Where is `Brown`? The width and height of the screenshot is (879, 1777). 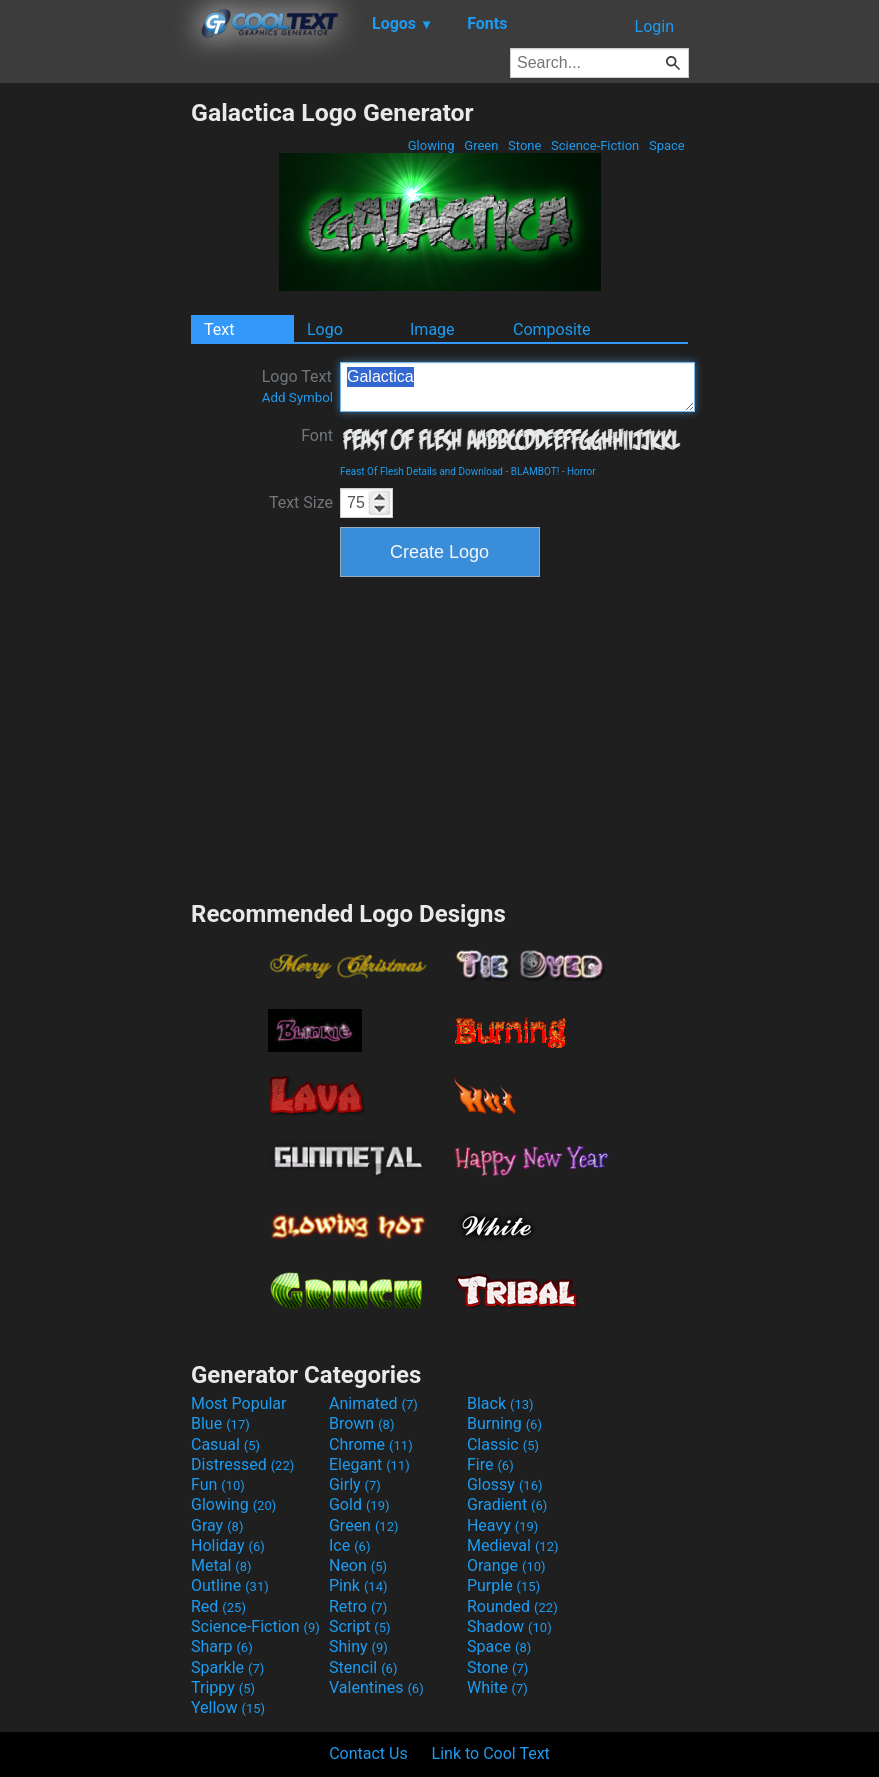 Brown is located at coordinates (361, 1423).